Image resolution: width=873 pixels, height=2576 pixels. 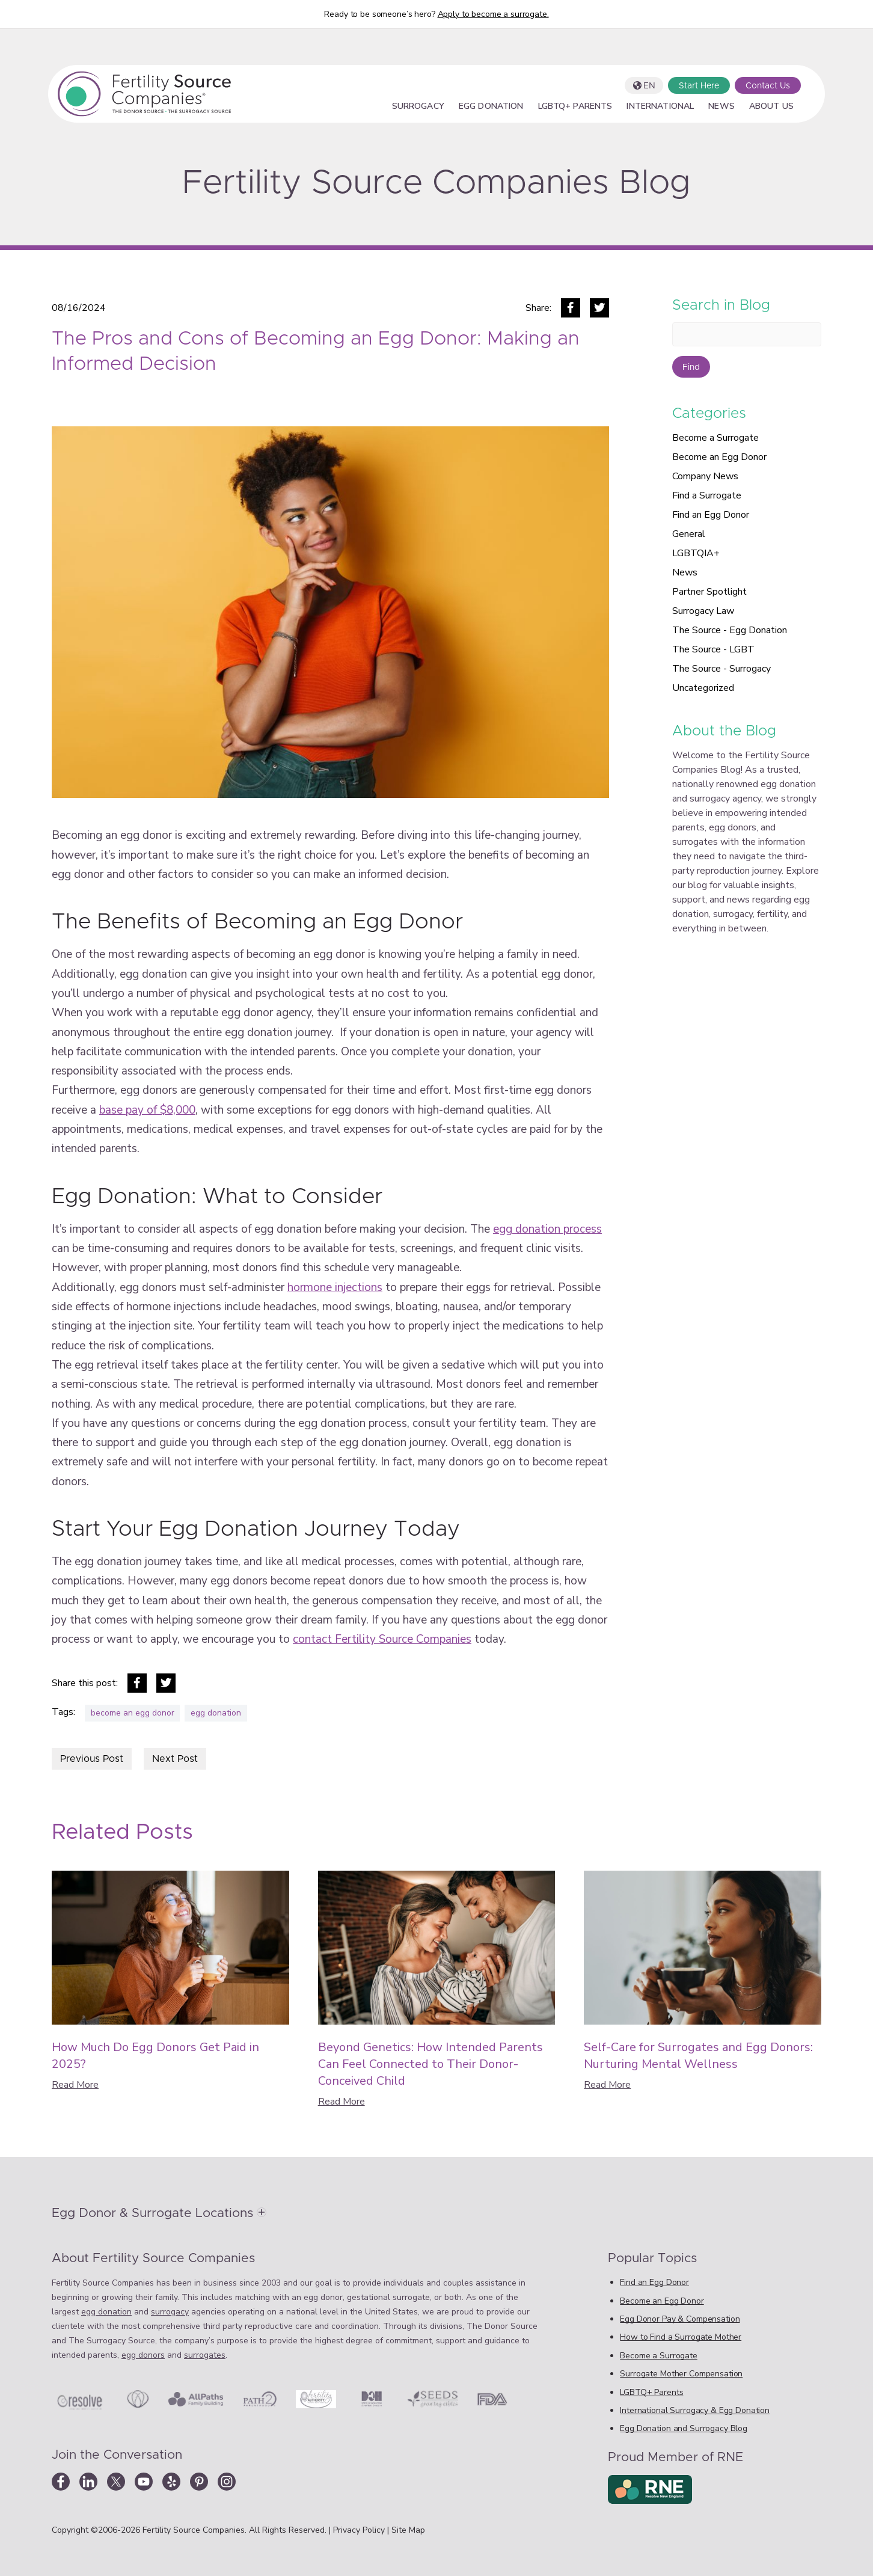 What do you see at coordinates (706, 495) in the screenshot?
I see `Find a Surrogate` at bounding box center [706, 495].